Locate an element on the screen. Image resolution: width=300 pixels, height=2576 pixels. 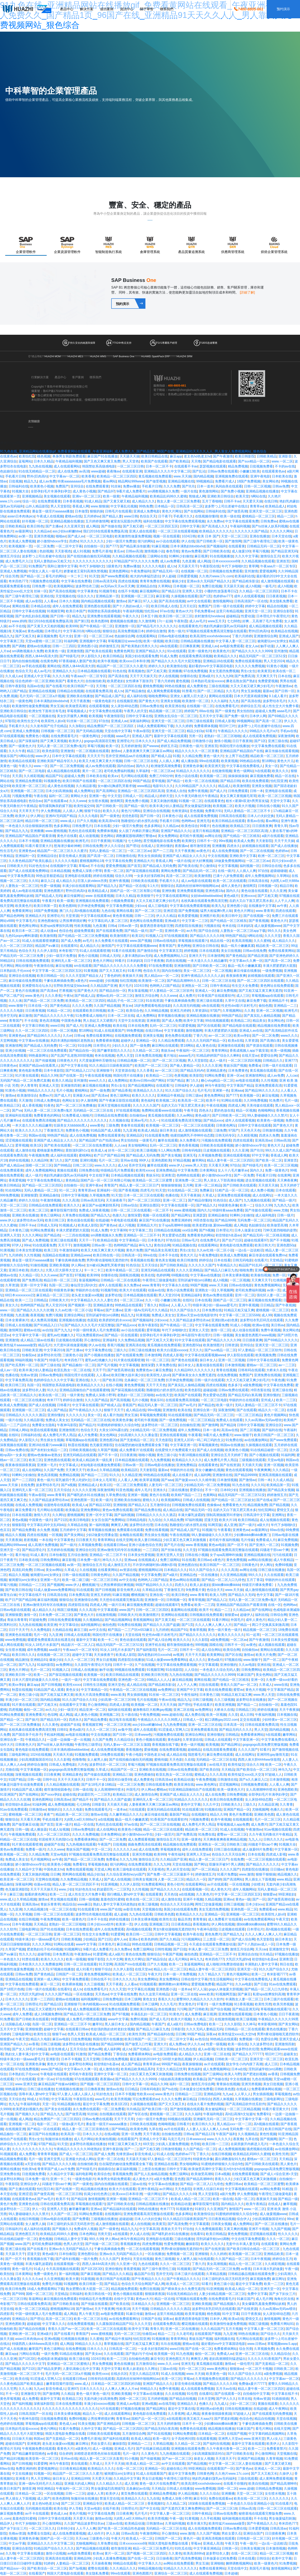
久久久久久久av is located at coordinates (125, 1849).